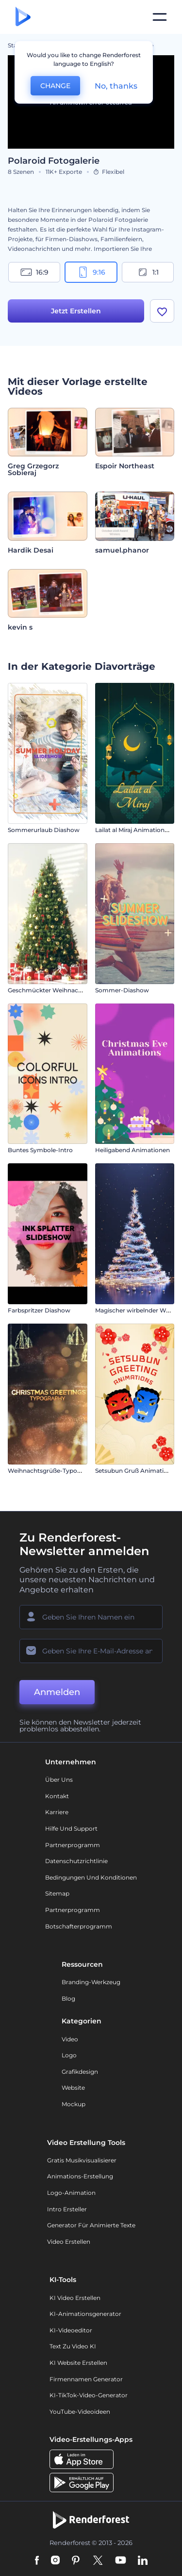 The height and width of the screenshot is (2576, 182). Describe the element at coordinates (57, 1893) in the screenshot. I see `Sitemap` at that location.